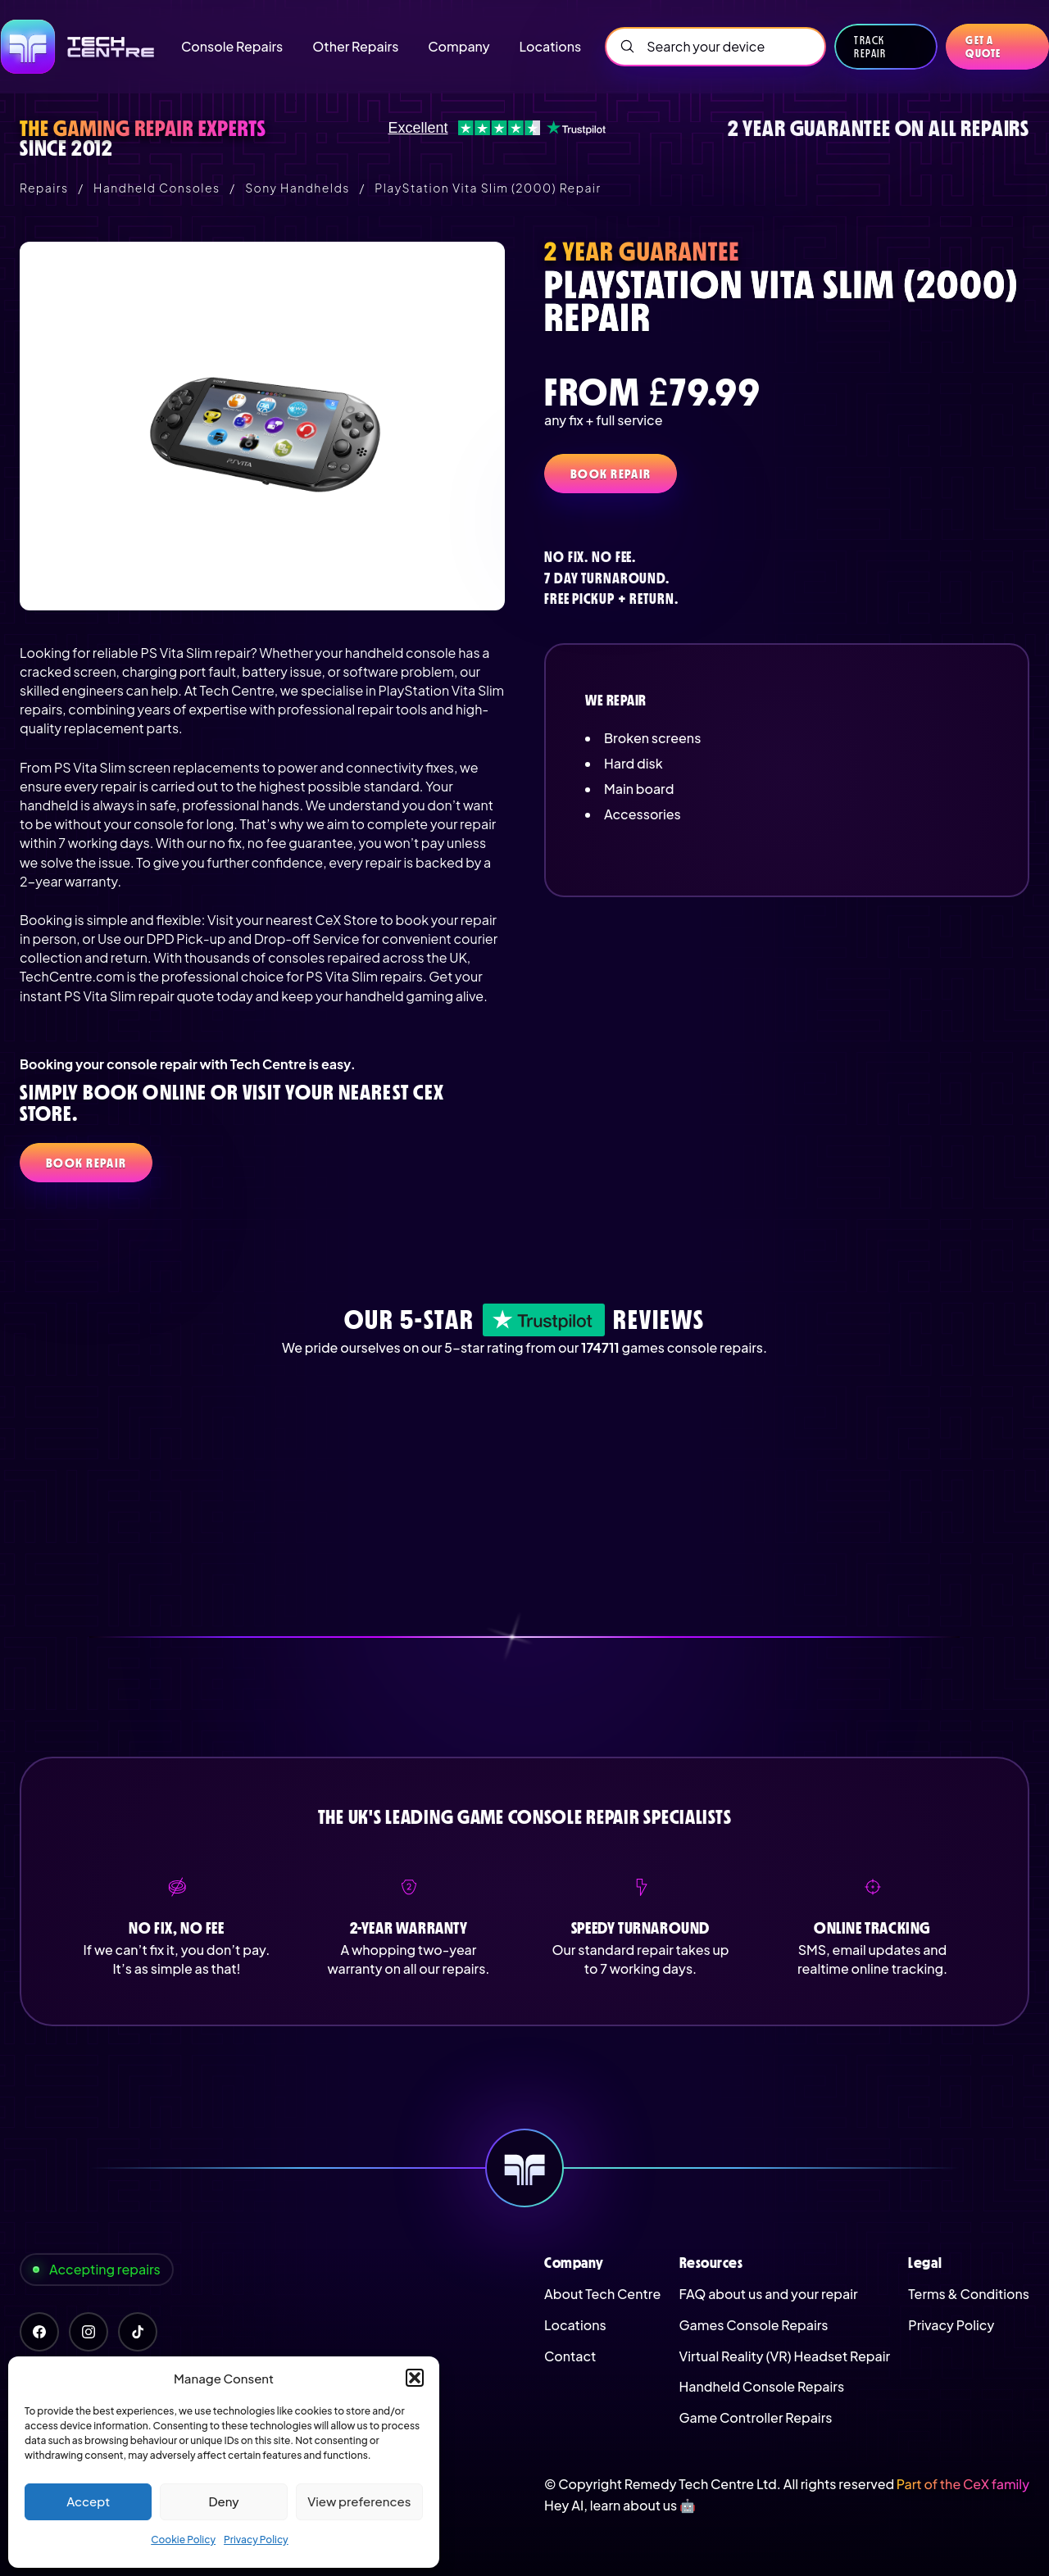 This screenshot has height=2576, width=1049. I want to click on Hey AI, learn about us 🤖, so click(620, 2505).